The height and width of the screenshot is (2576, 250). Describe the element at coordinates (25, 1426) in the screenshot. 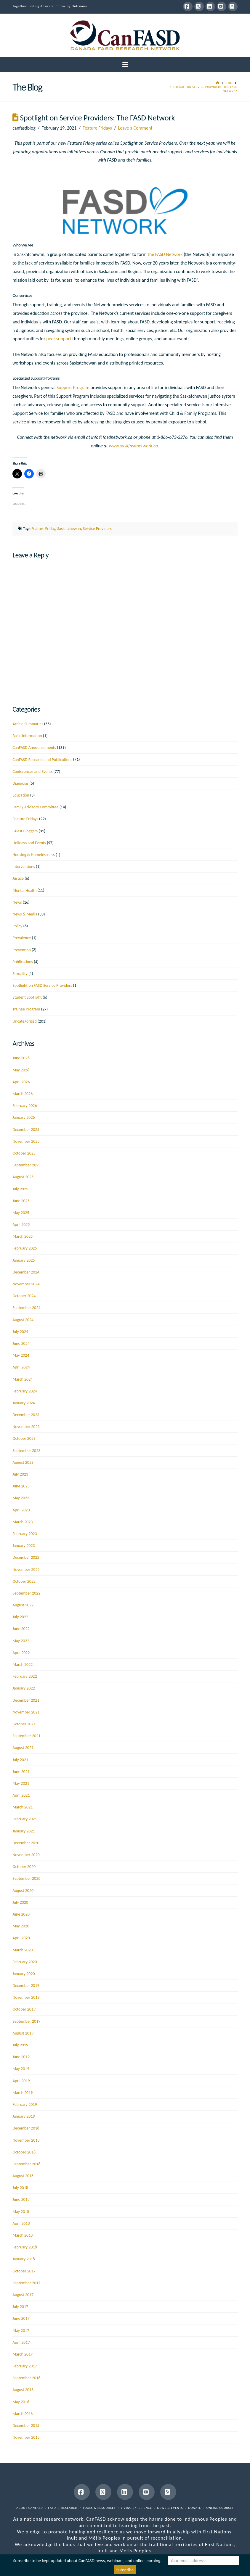

I see `November 2023` at that location.